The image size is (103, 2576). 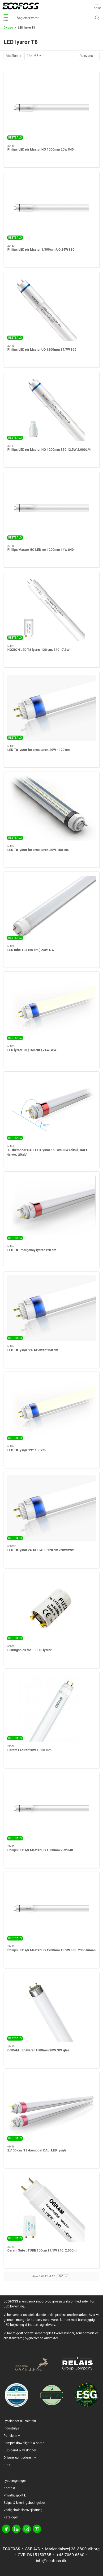 I want to click on Osram SubstiTUBE 150cm 19.1W 840. 2.000lm, so click(x=42, y=2250).